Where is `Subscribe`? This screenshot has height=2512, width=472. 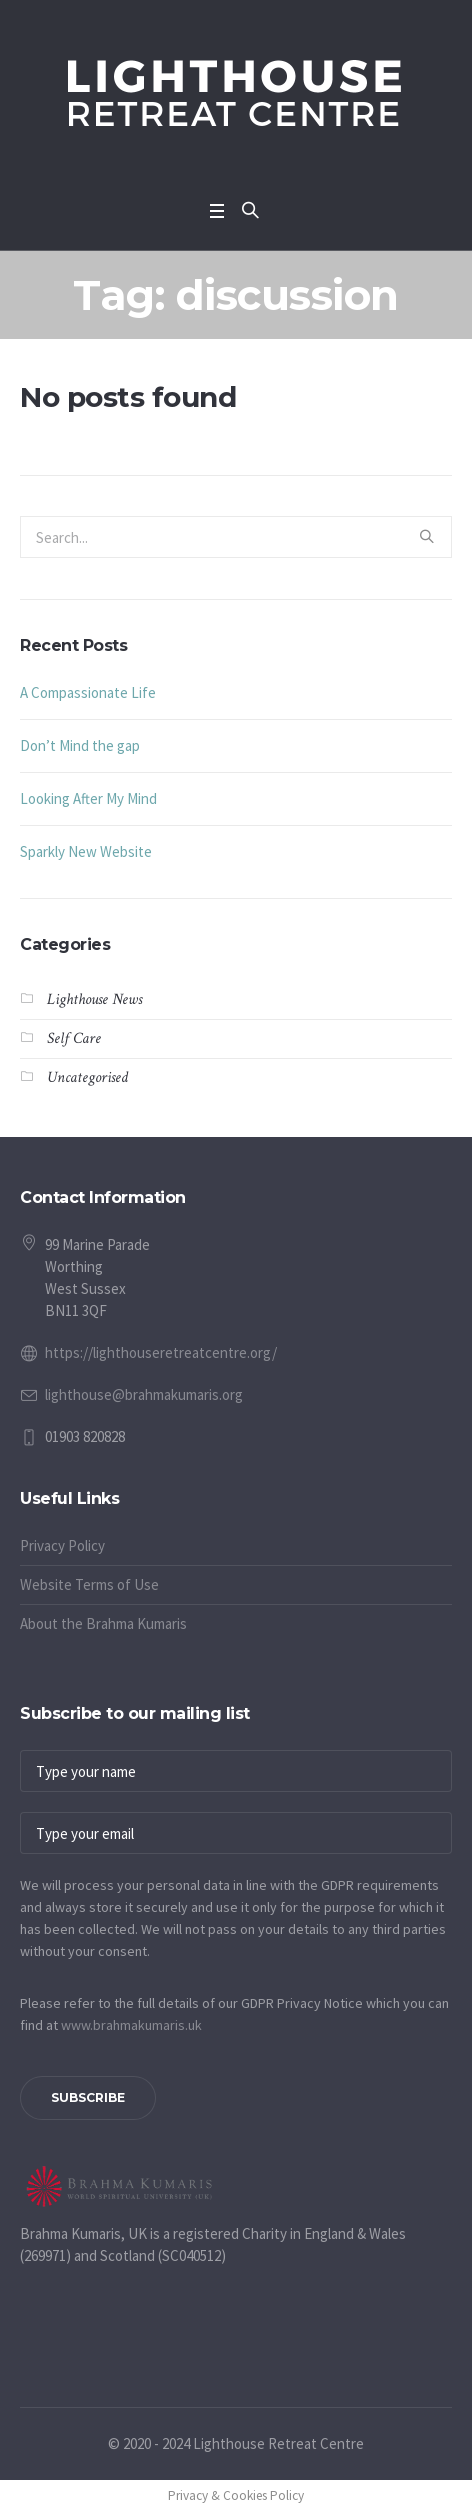 Subscribe is located at coordinates (88, 2097).